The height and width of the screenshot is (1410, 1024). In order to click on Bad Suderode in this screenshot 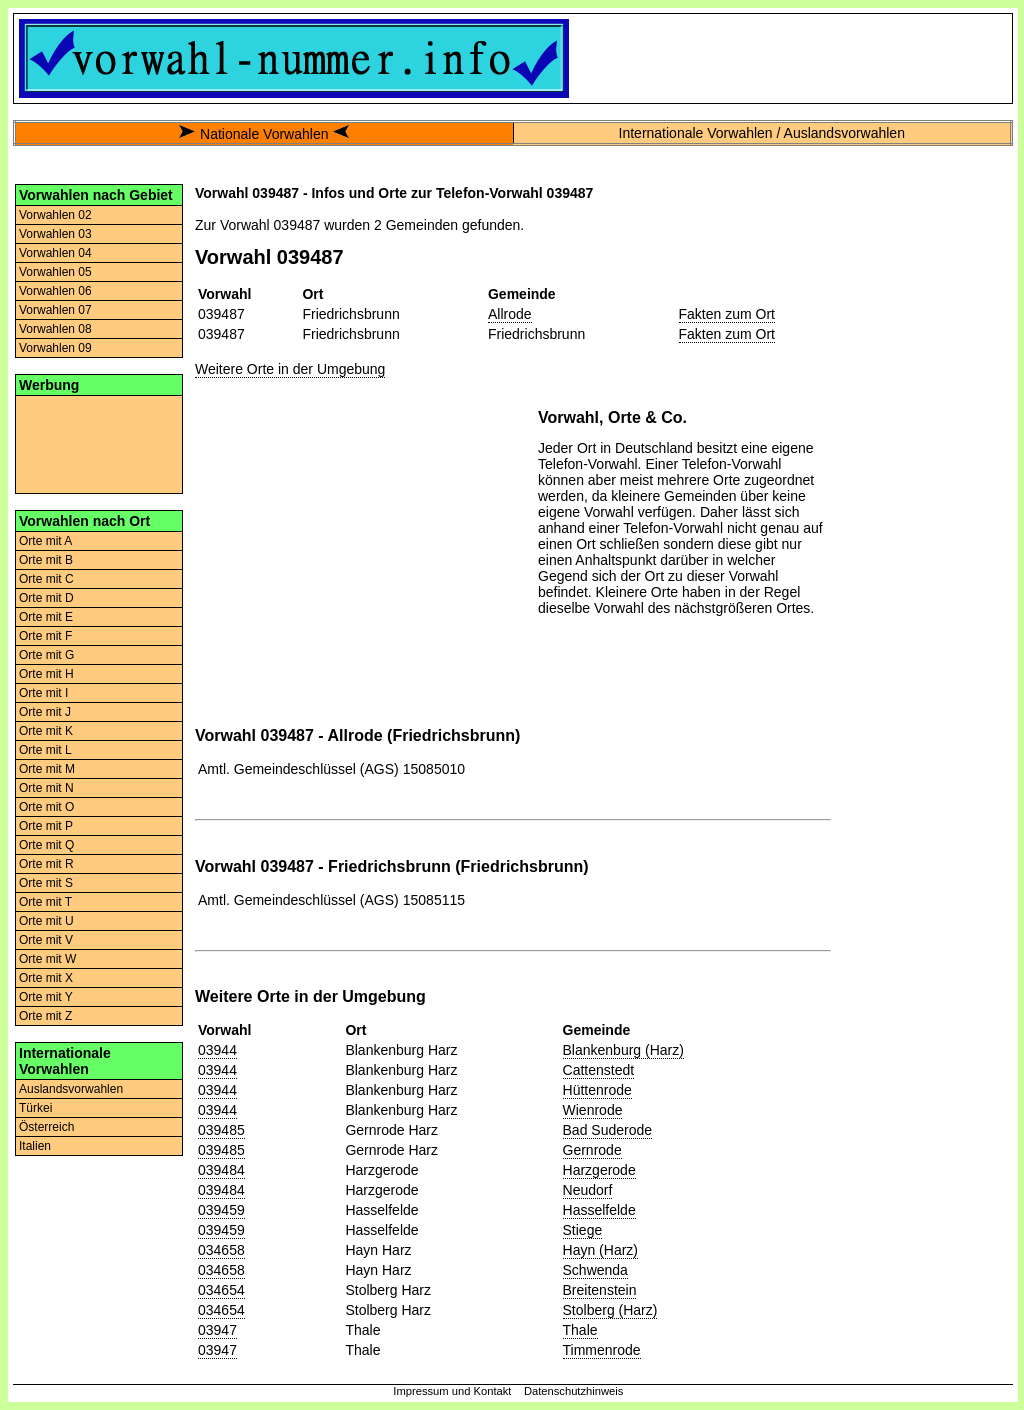, I will do `click(608, 1130)`.